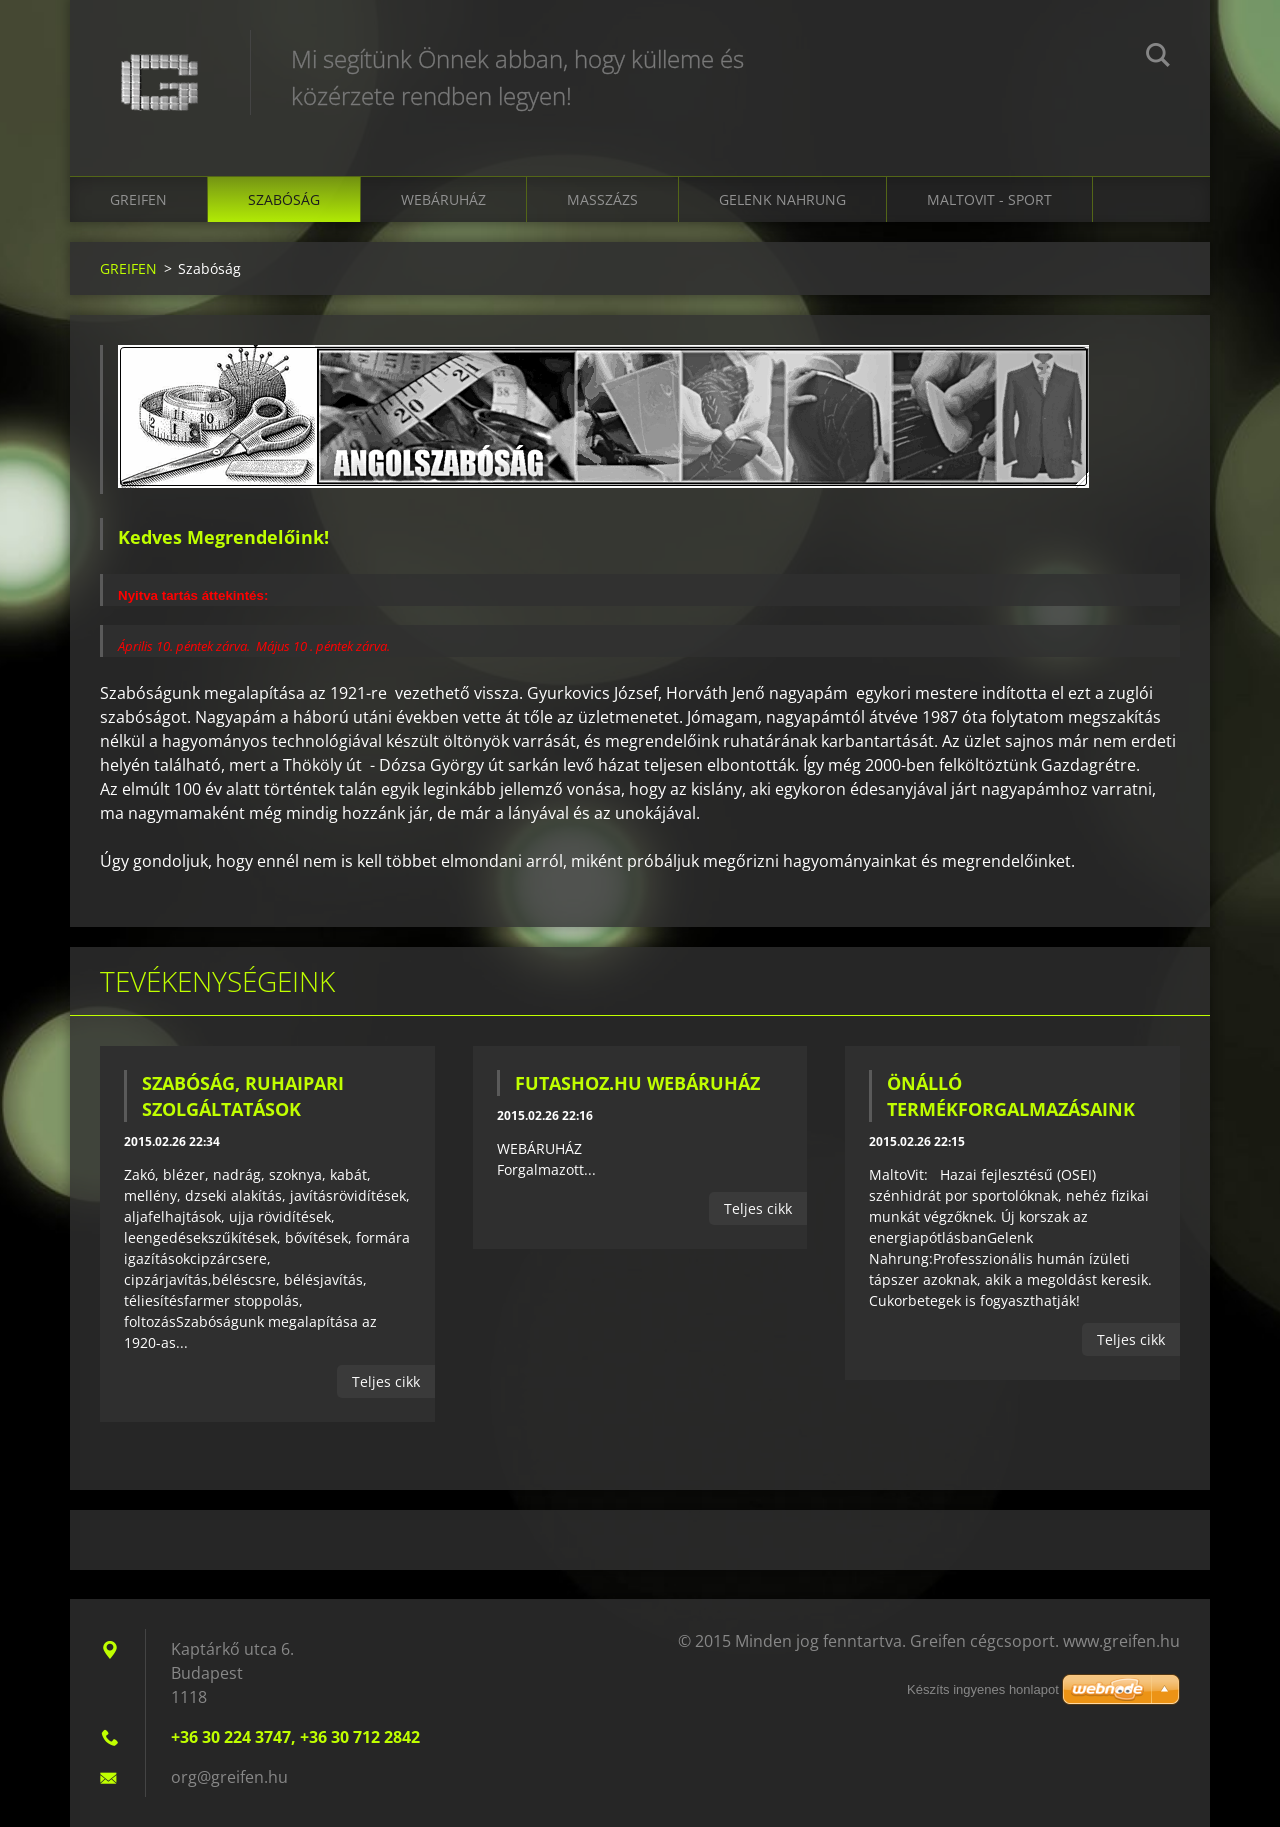 This screenshot has height=1827, width=1280. What do you see at coordinates (284, 199) in the screenshot?
I see `Szabóság` at bounding box center [284, 199].